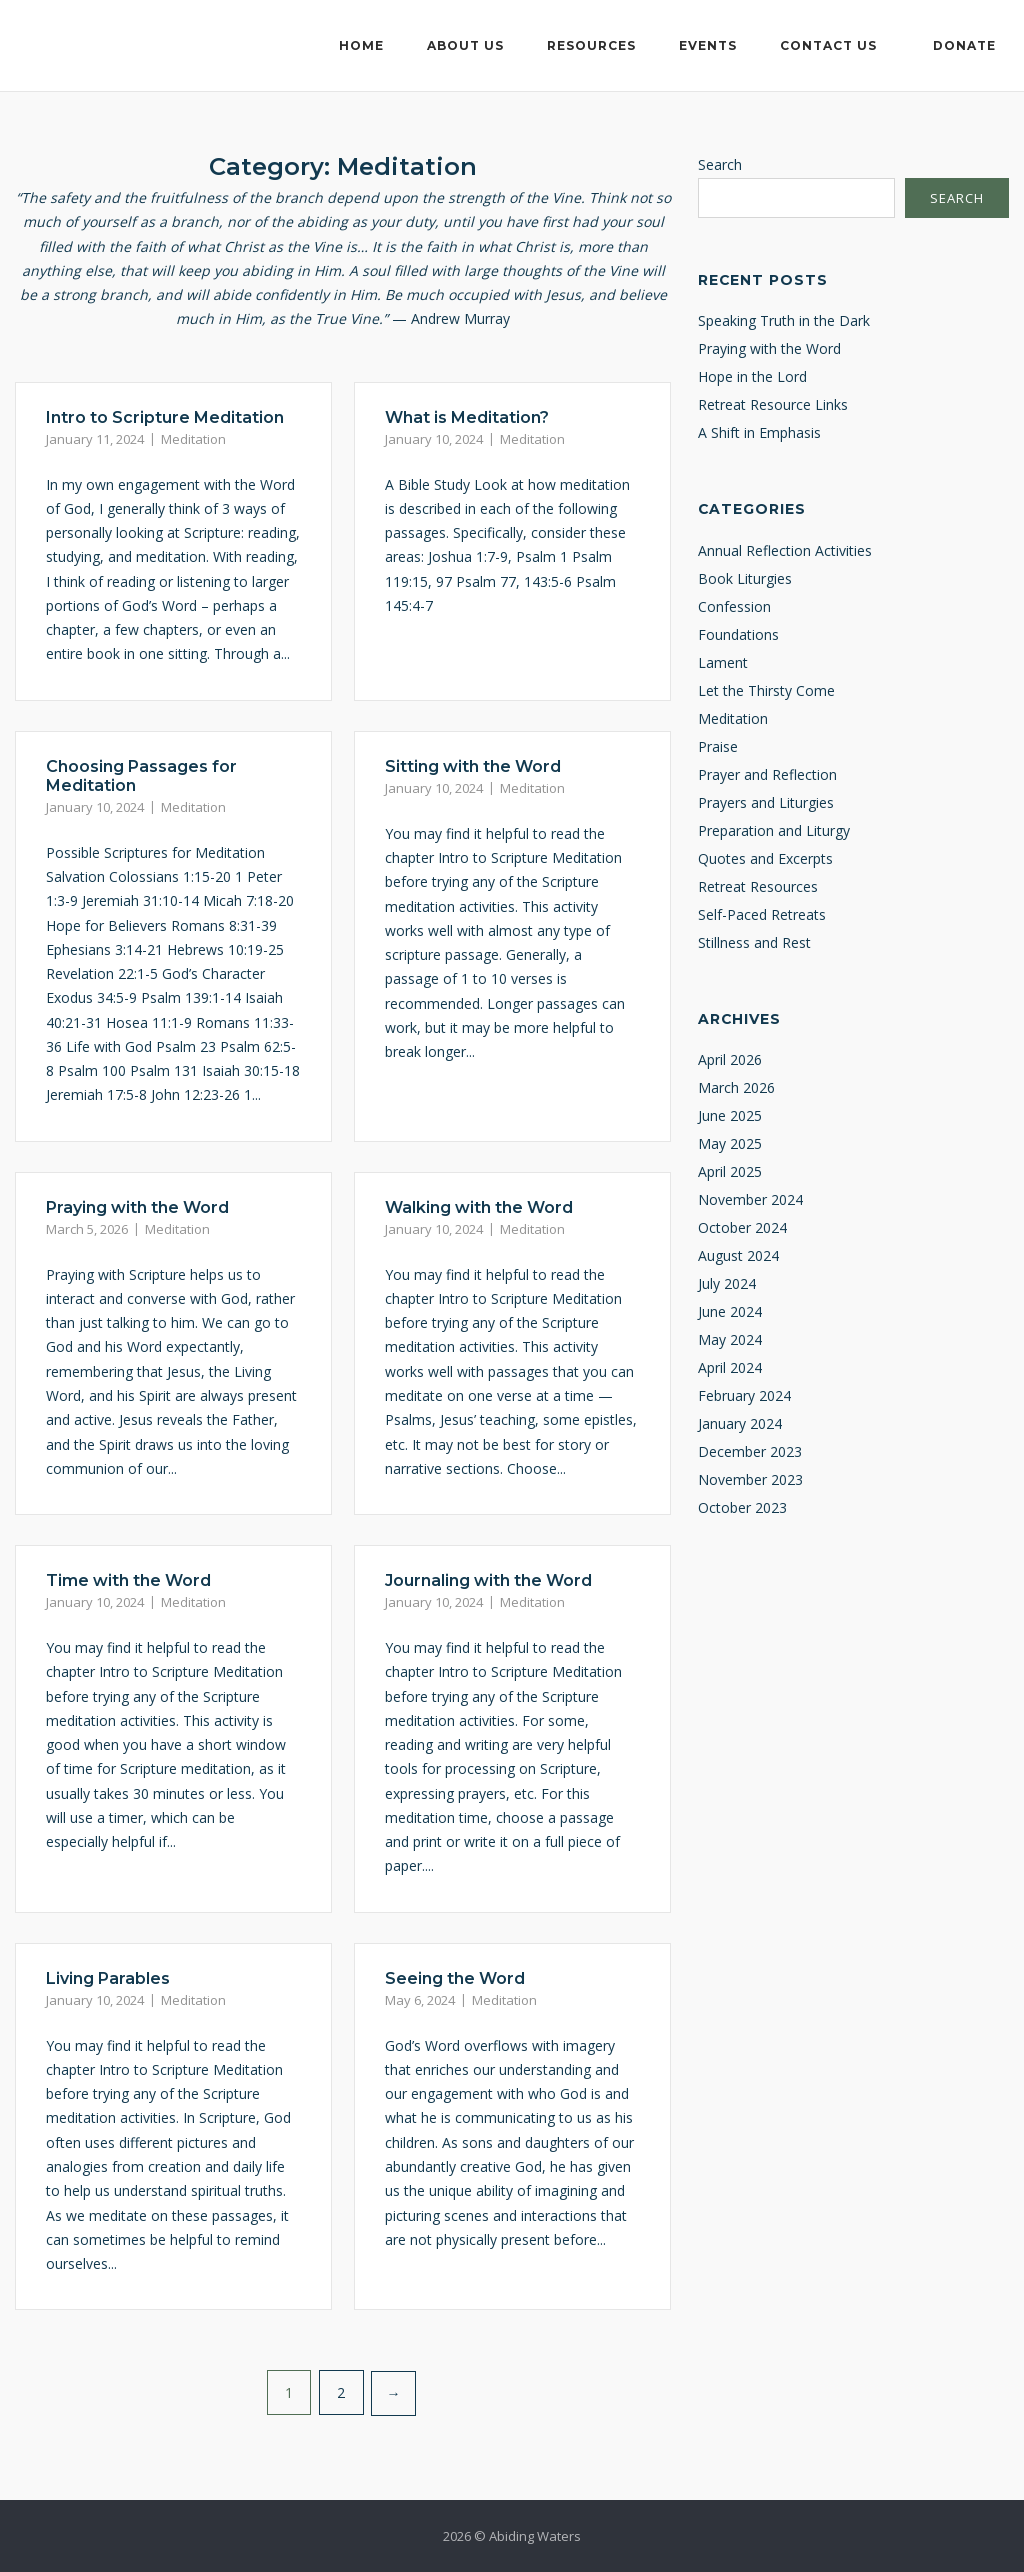 The image size is (1024, 2572). Describe the element at coordinates (742, 1227) in the screenshot. I see `October 2024` at that location.